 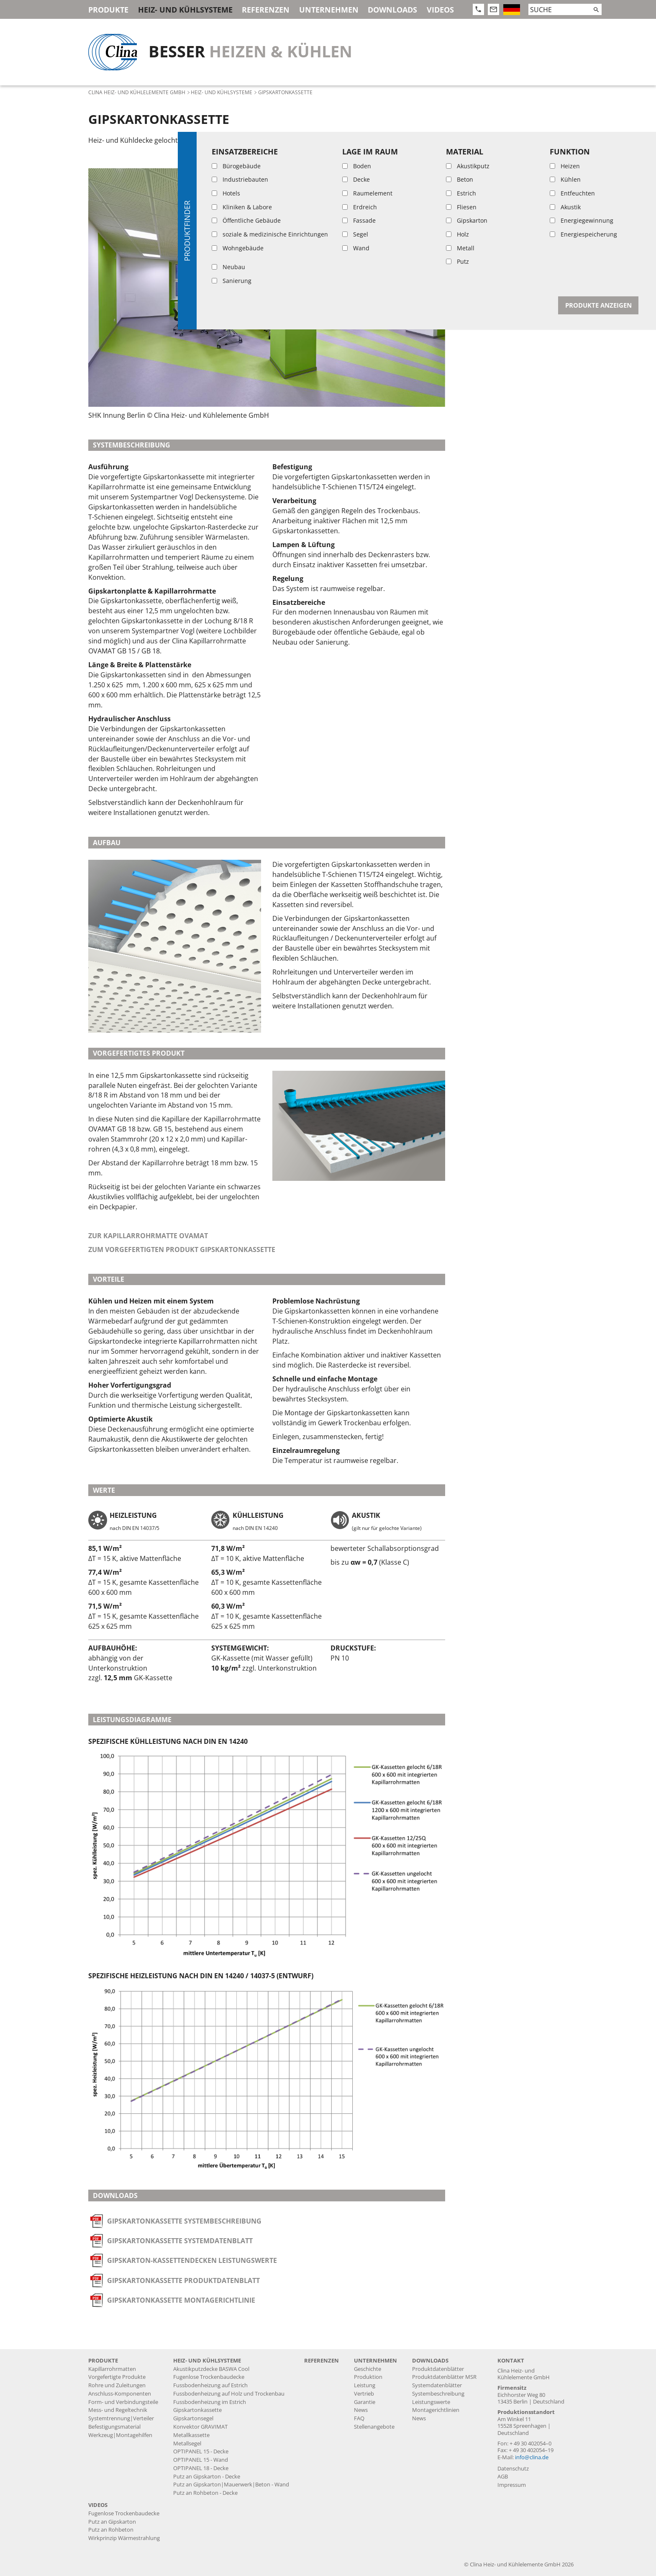 What do you see at coordinates (206, 2476) in the screenshot?
I see `Putz an Gipskarton - Decke` at bounding box center [206, 2476].